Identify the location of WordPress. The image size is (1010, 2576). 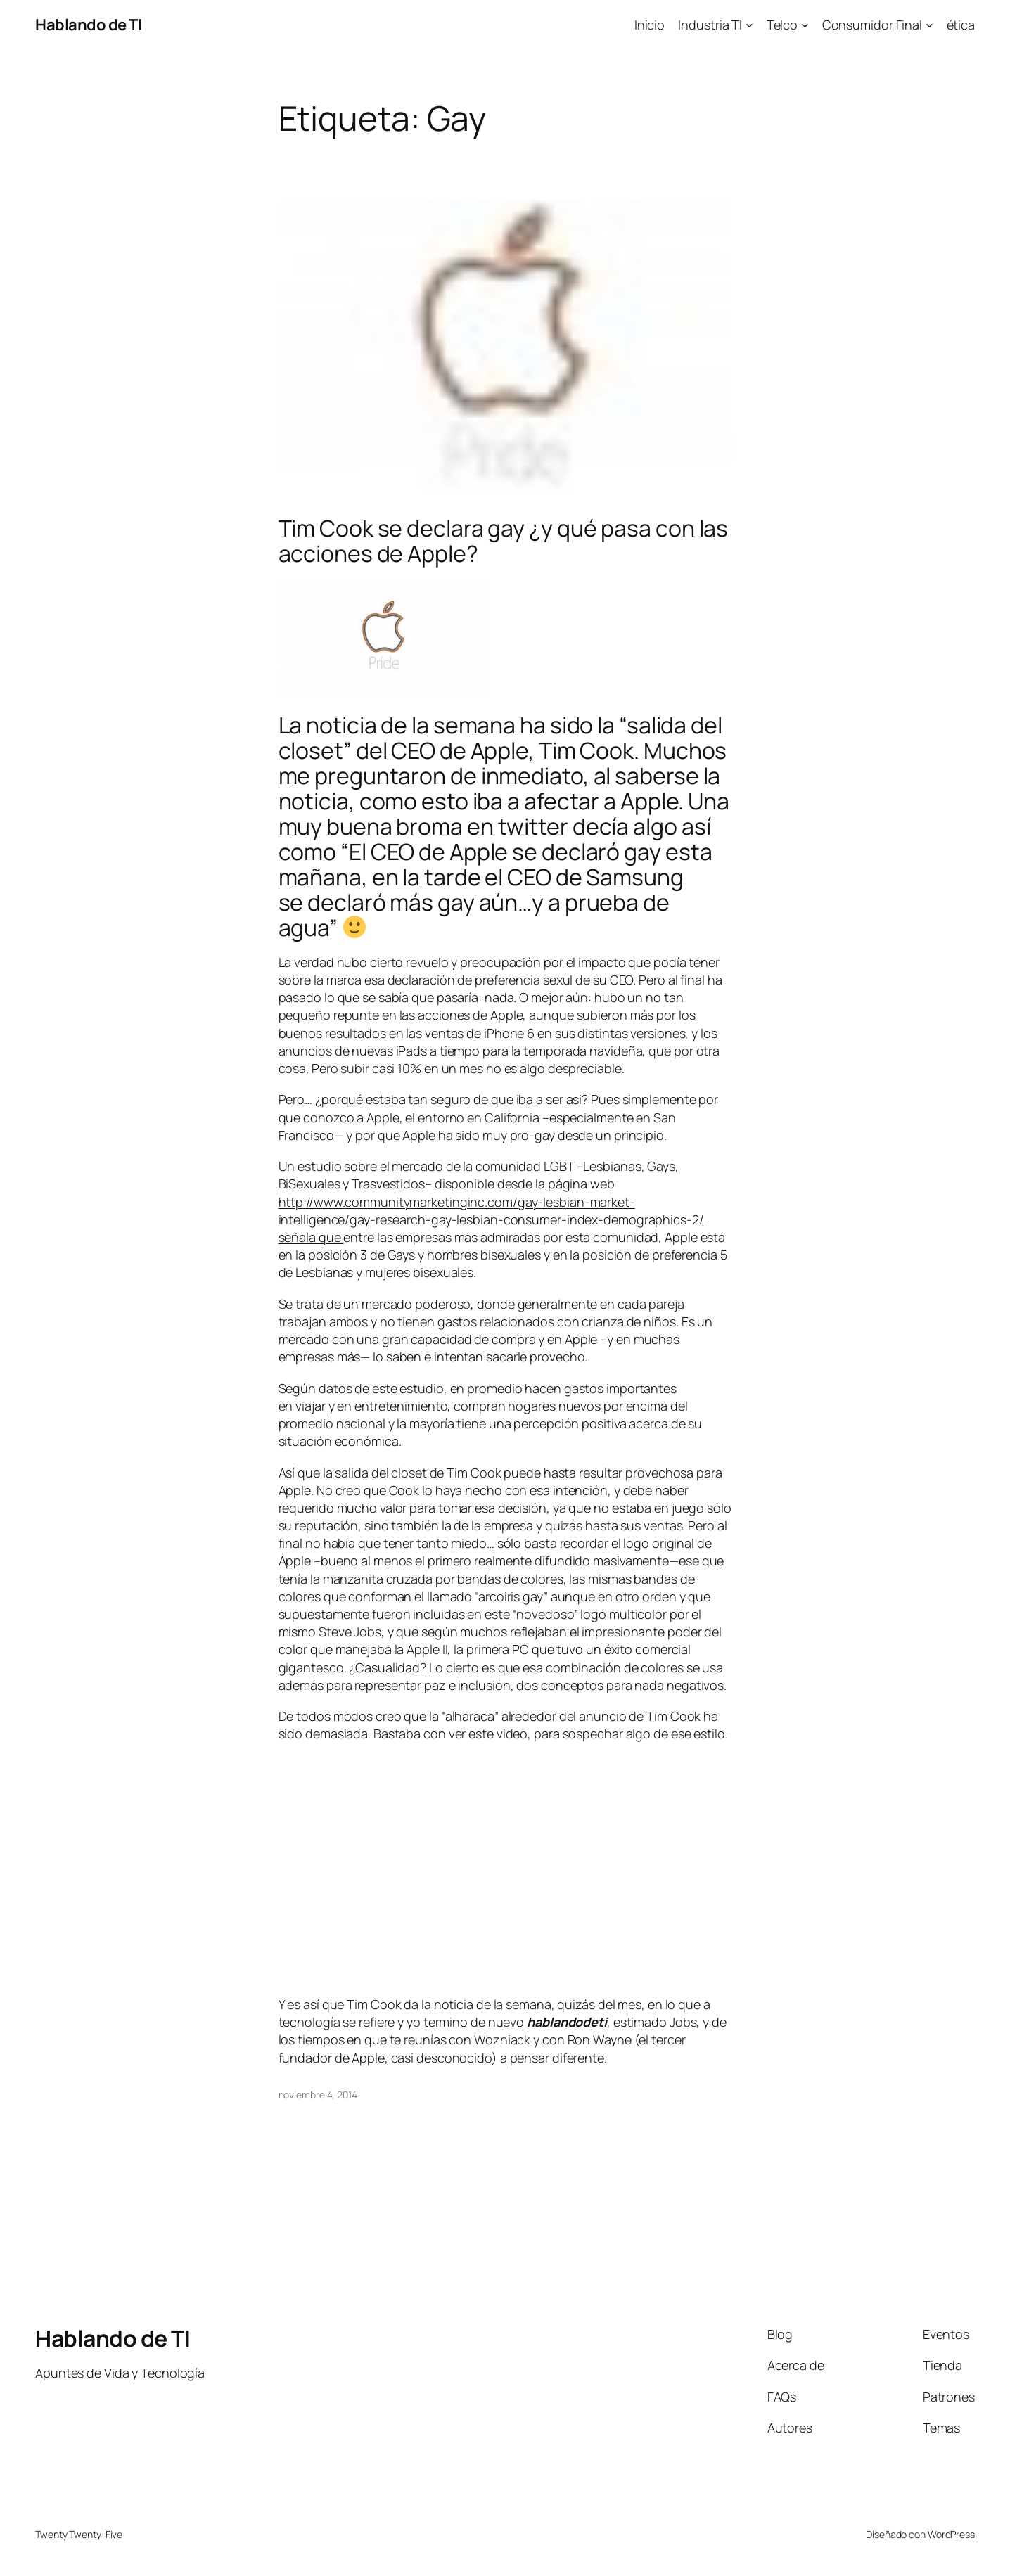
(951, 2534).